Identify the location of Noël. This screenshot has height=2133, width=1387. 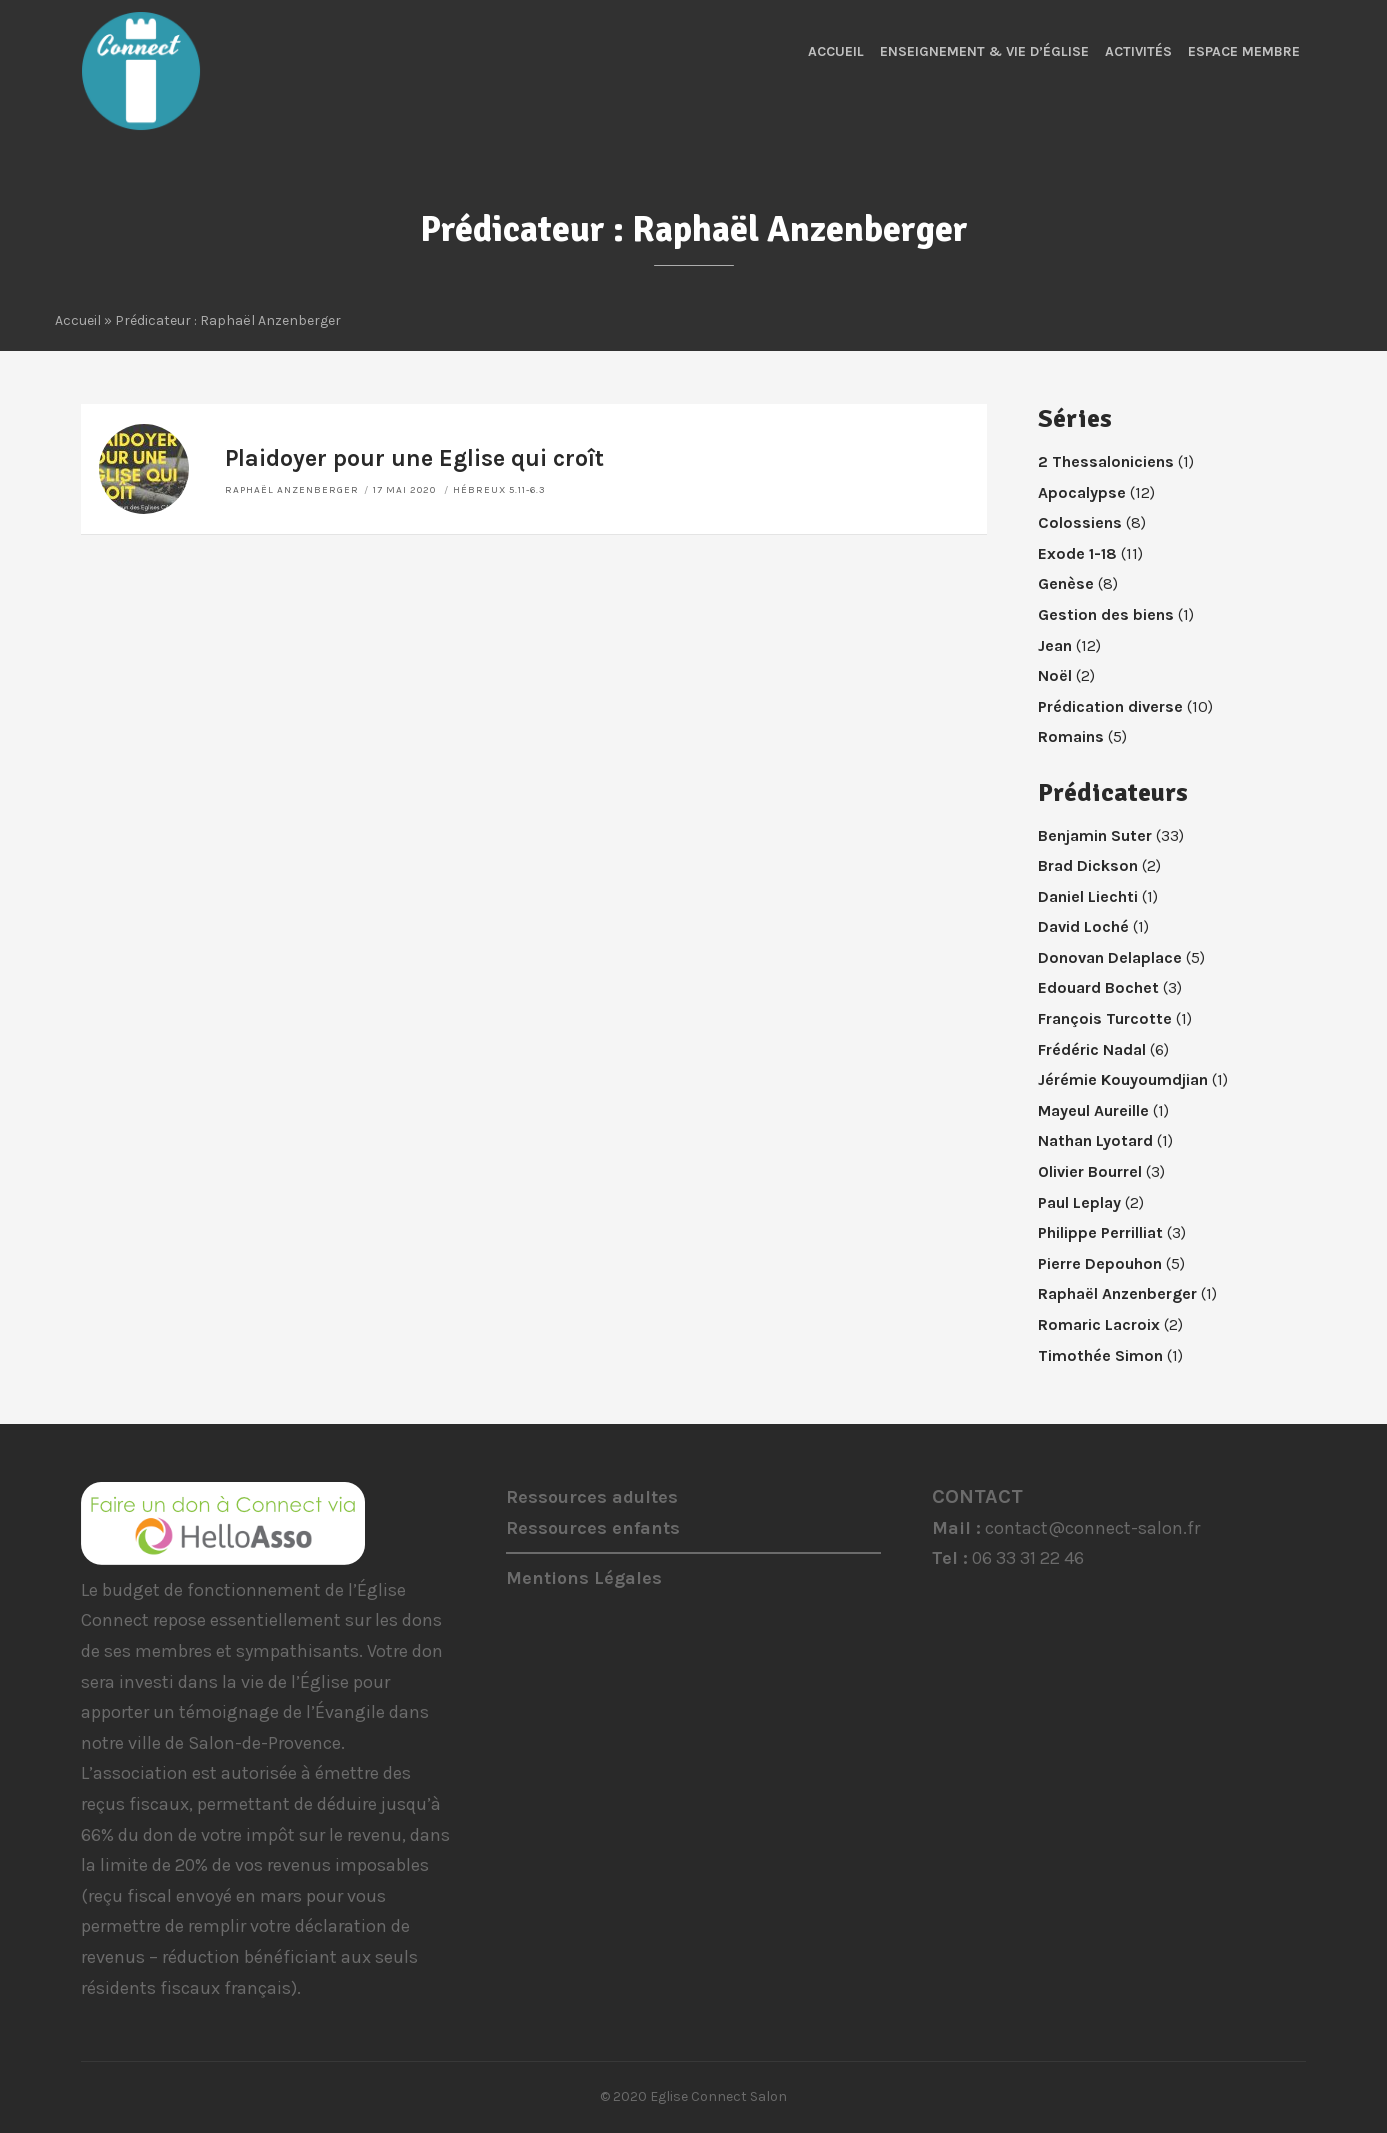
(1055, 675).